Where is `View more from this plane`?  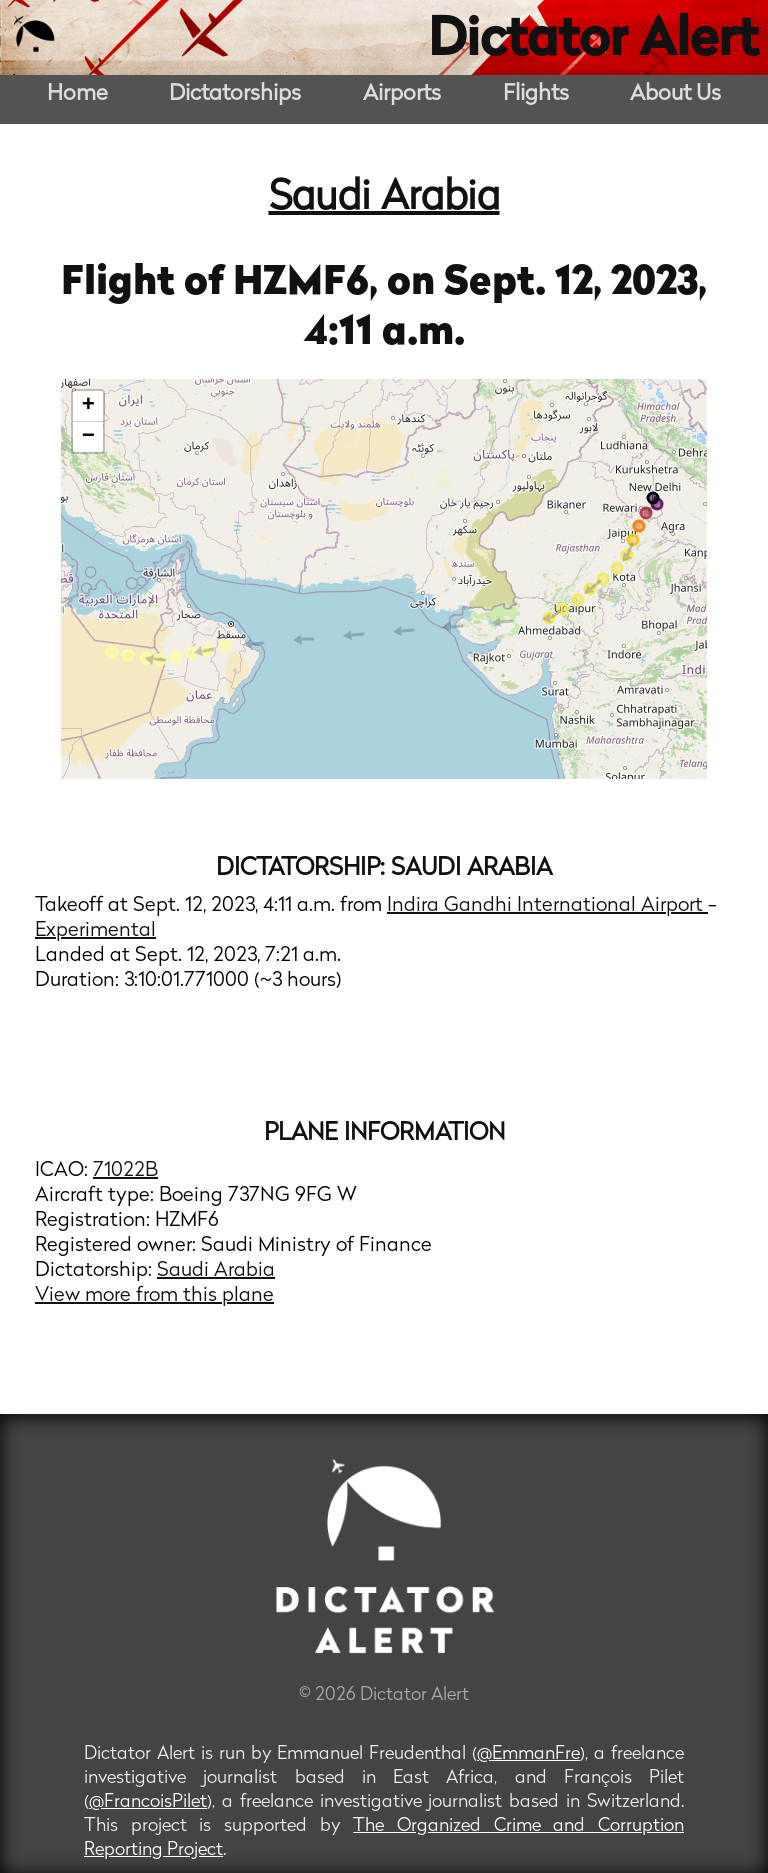
View more from this plane is located at coordinates (154, 1296).